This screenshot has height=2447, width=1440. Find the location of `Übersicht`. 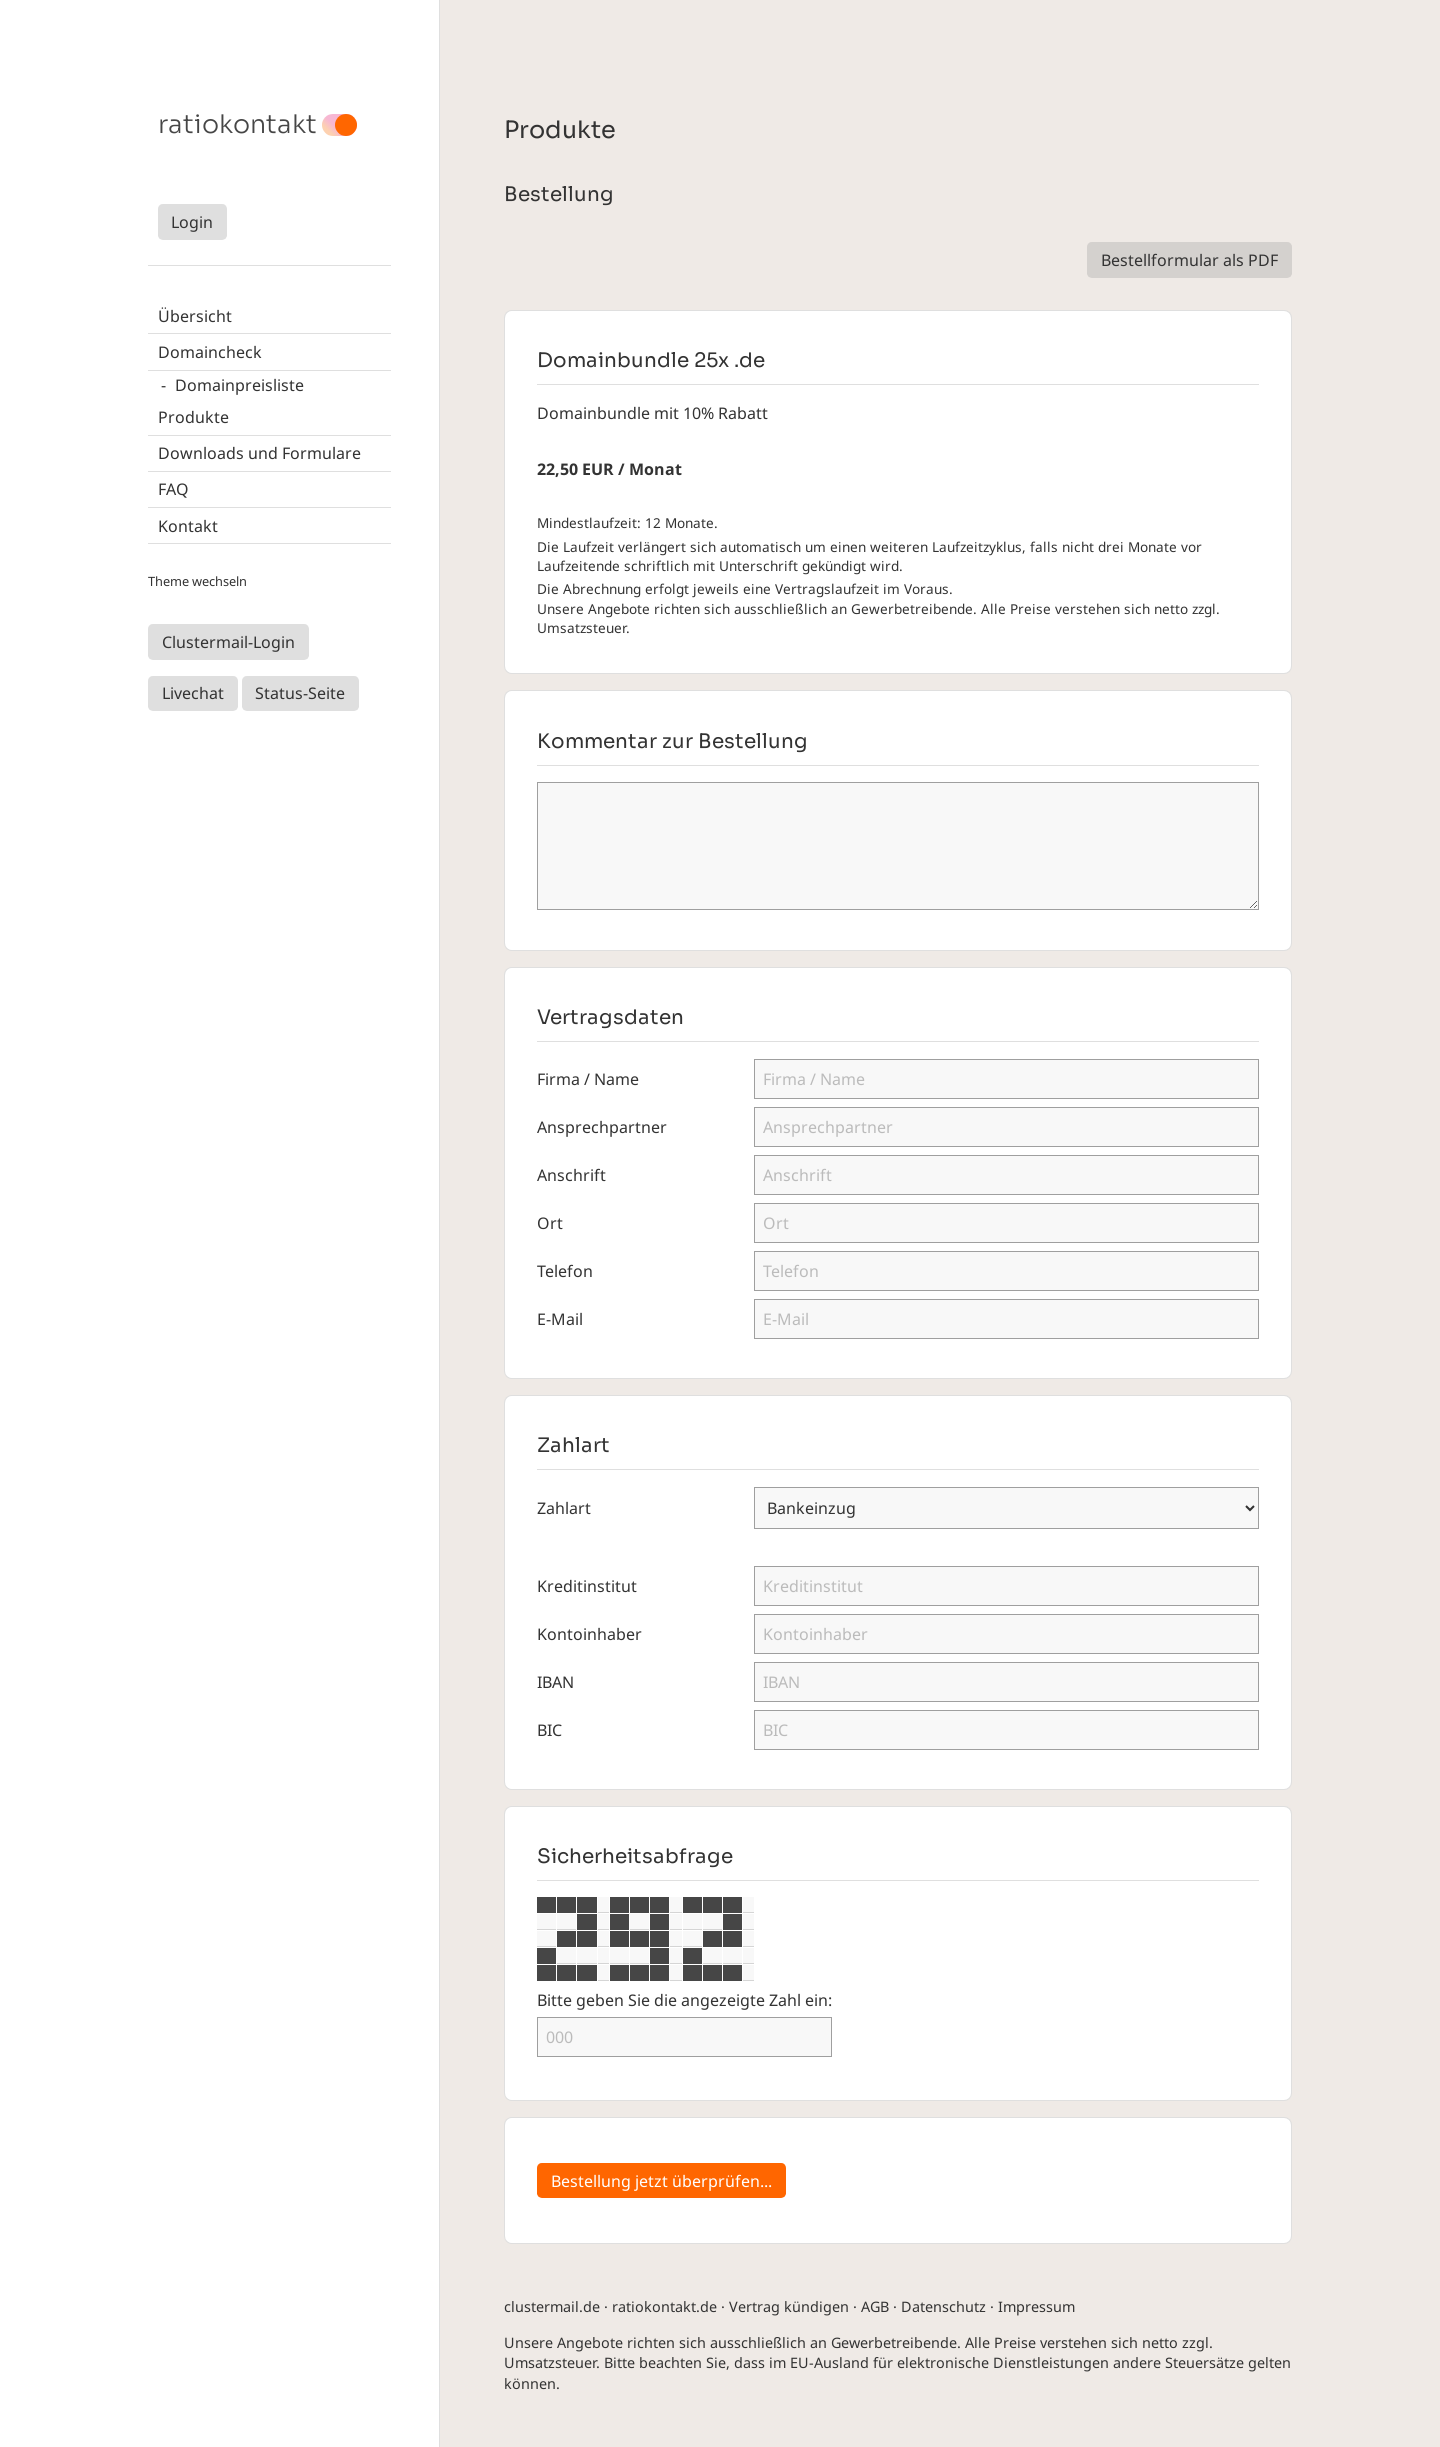

Übersicht is located at coordinates (195, 316).